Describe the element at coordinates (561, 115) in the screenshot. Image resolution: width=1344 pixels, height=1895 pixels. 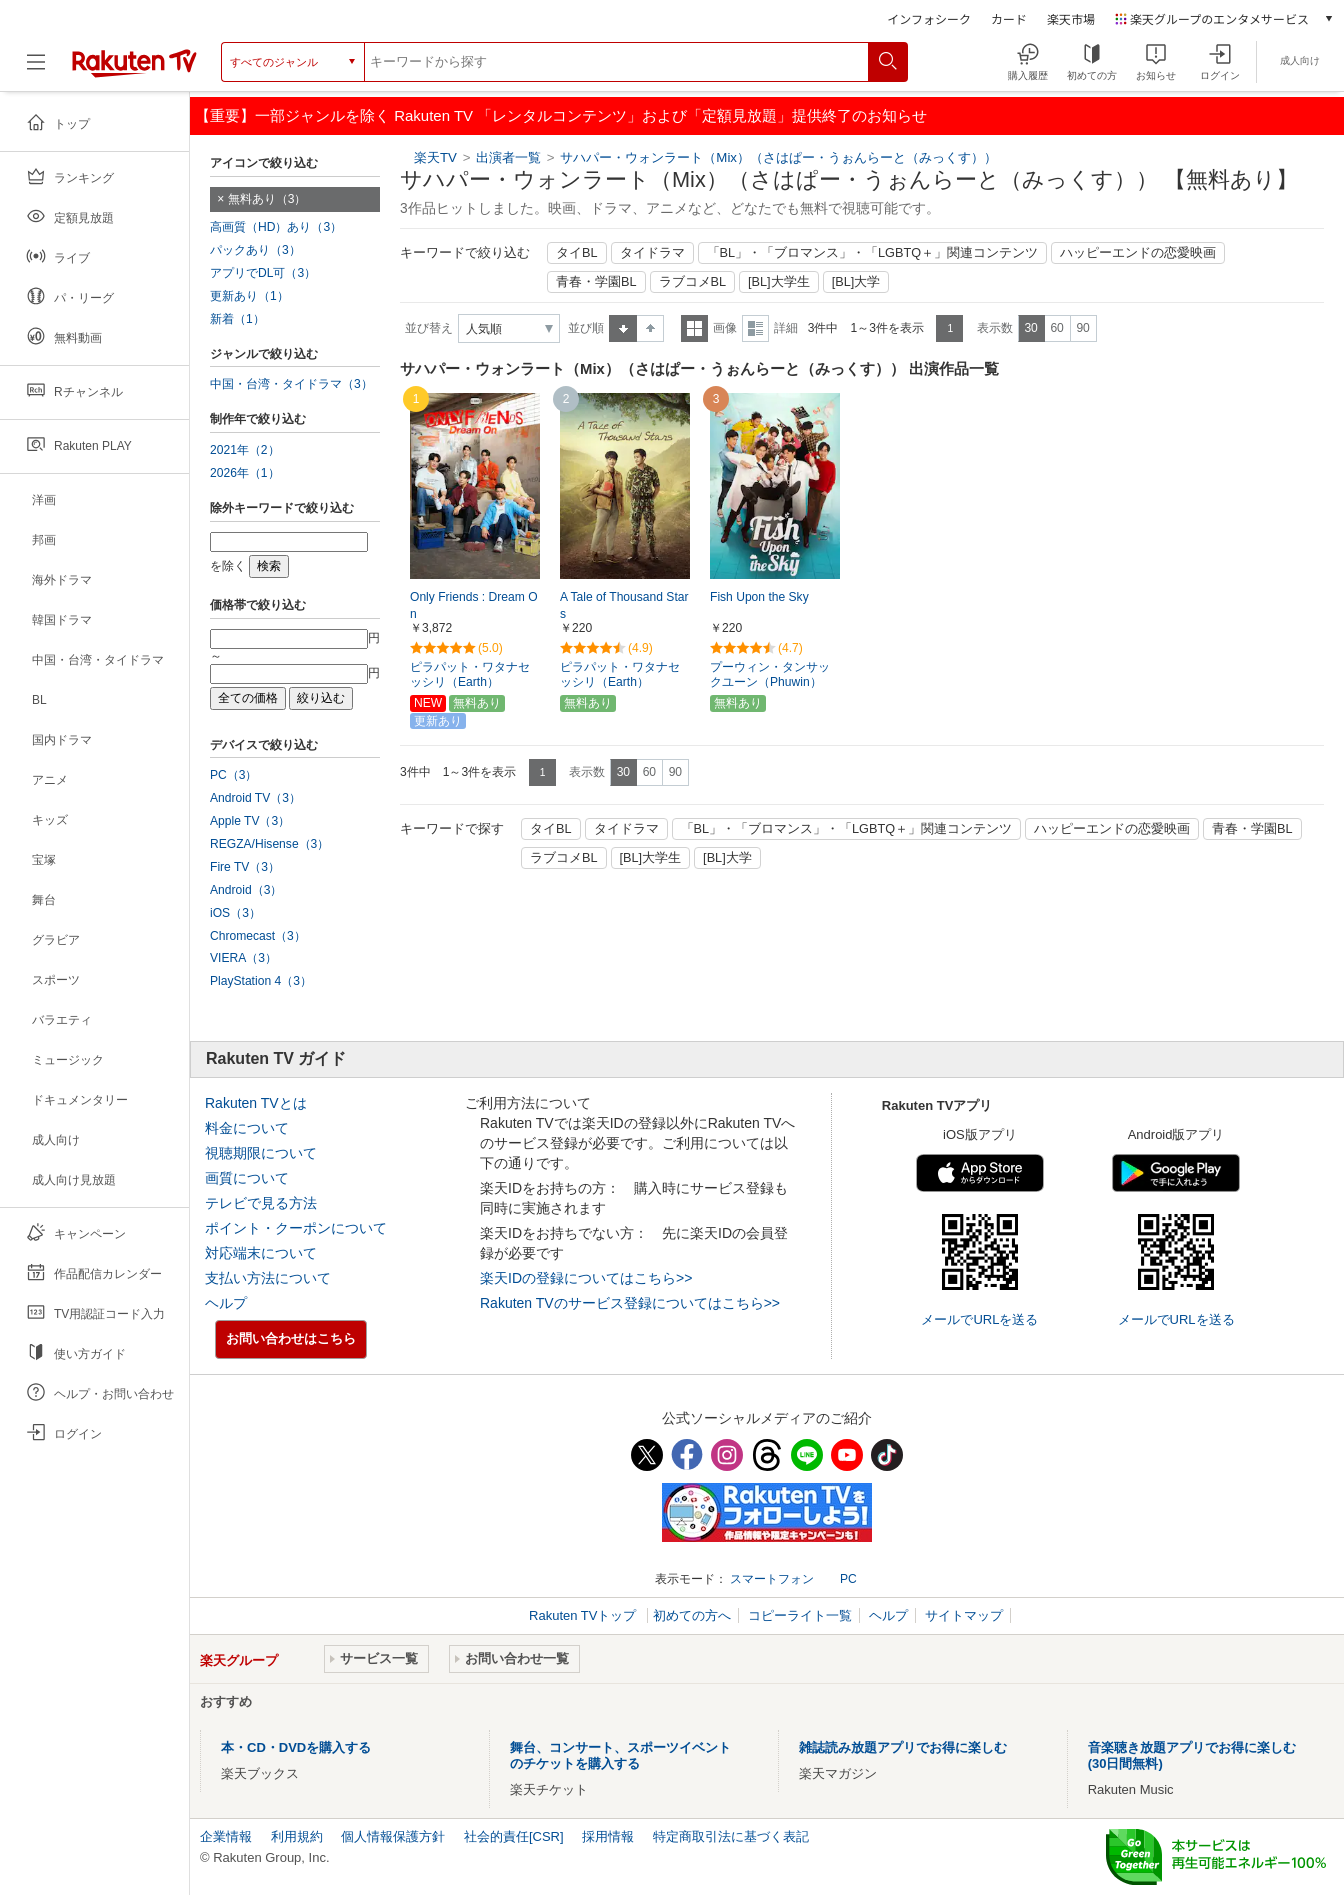
I see `【重要】一部ジャンルを除く Rakuten TV 「レンタルコンテンツ」および「定額見放題」提供終了のお知らせ` at that location.